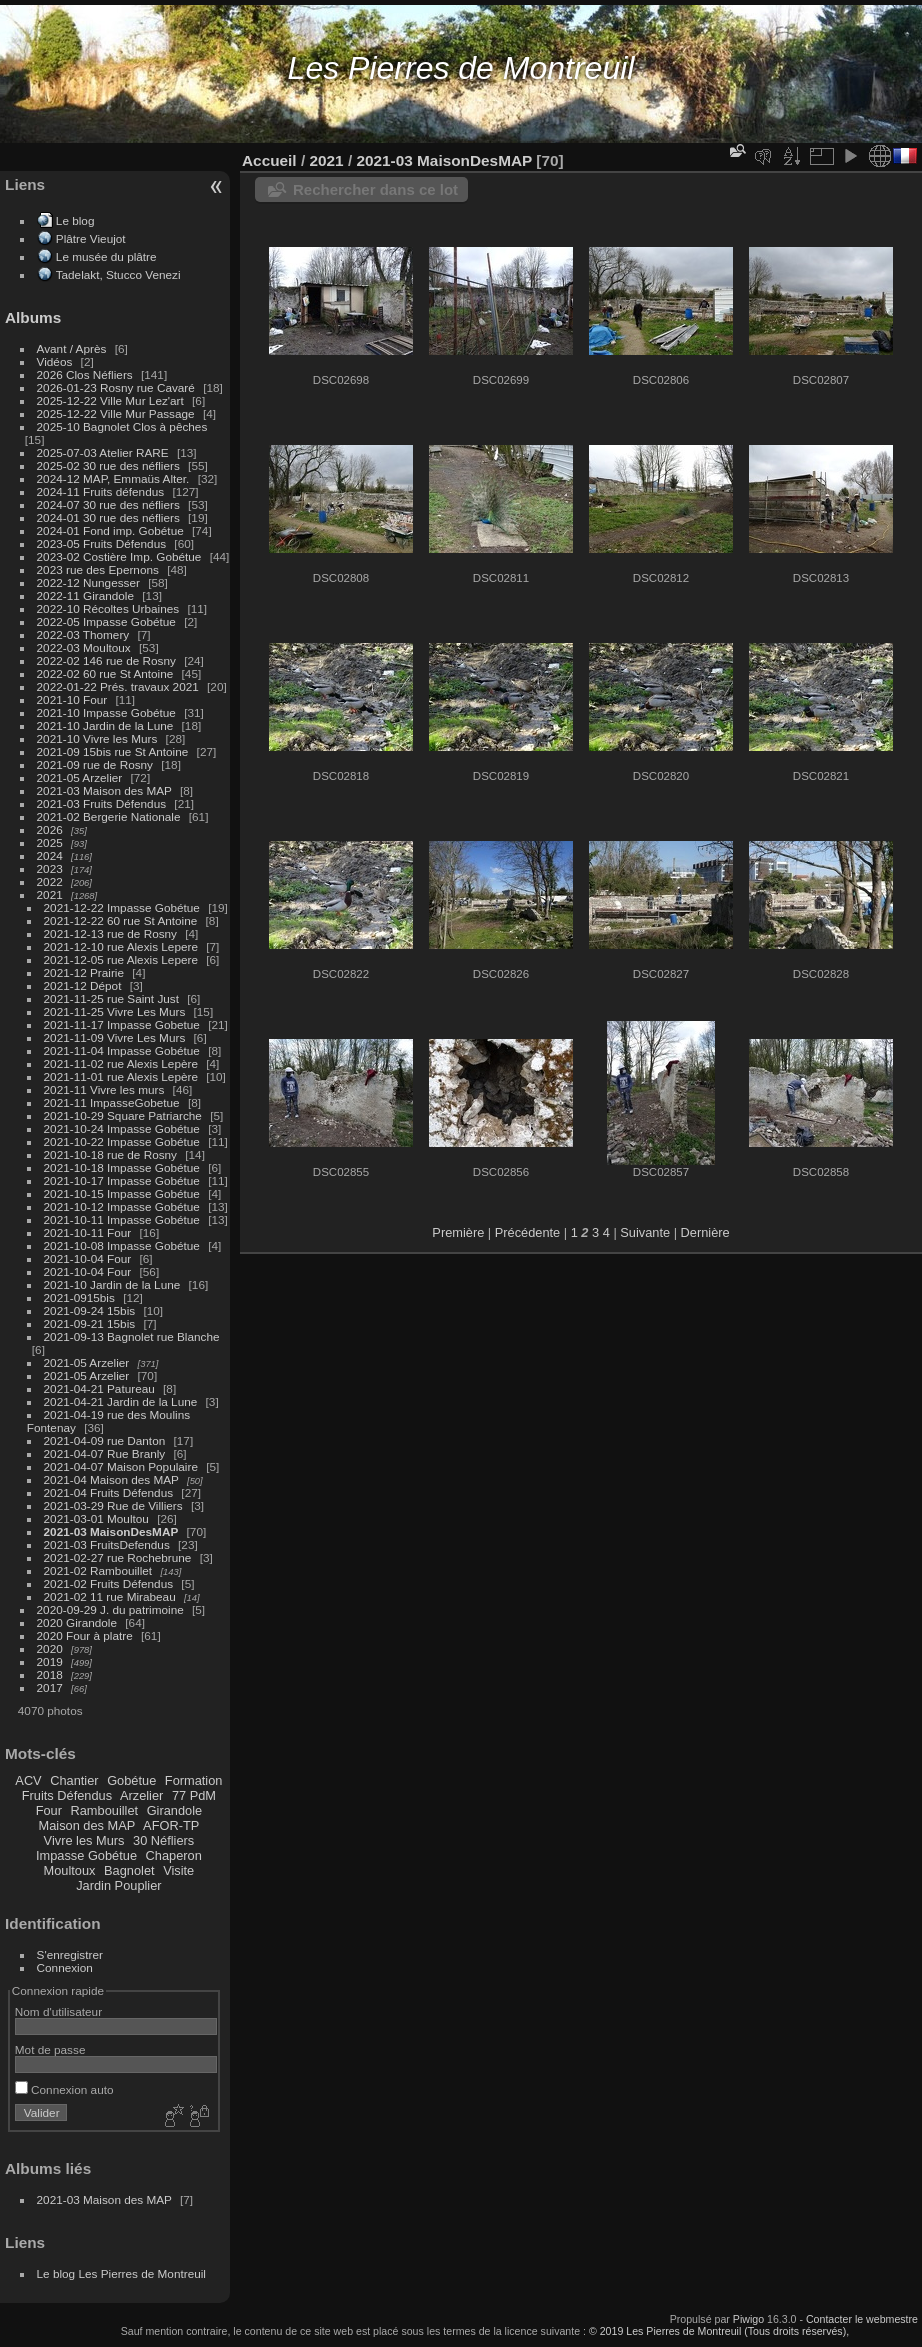 The width and height of the screenshot is (922, 2347). What do you see at coordinates (58, 2011) in the screenshot?
I see `Nom d'utilisateur` at bounding box center [58, 2011].